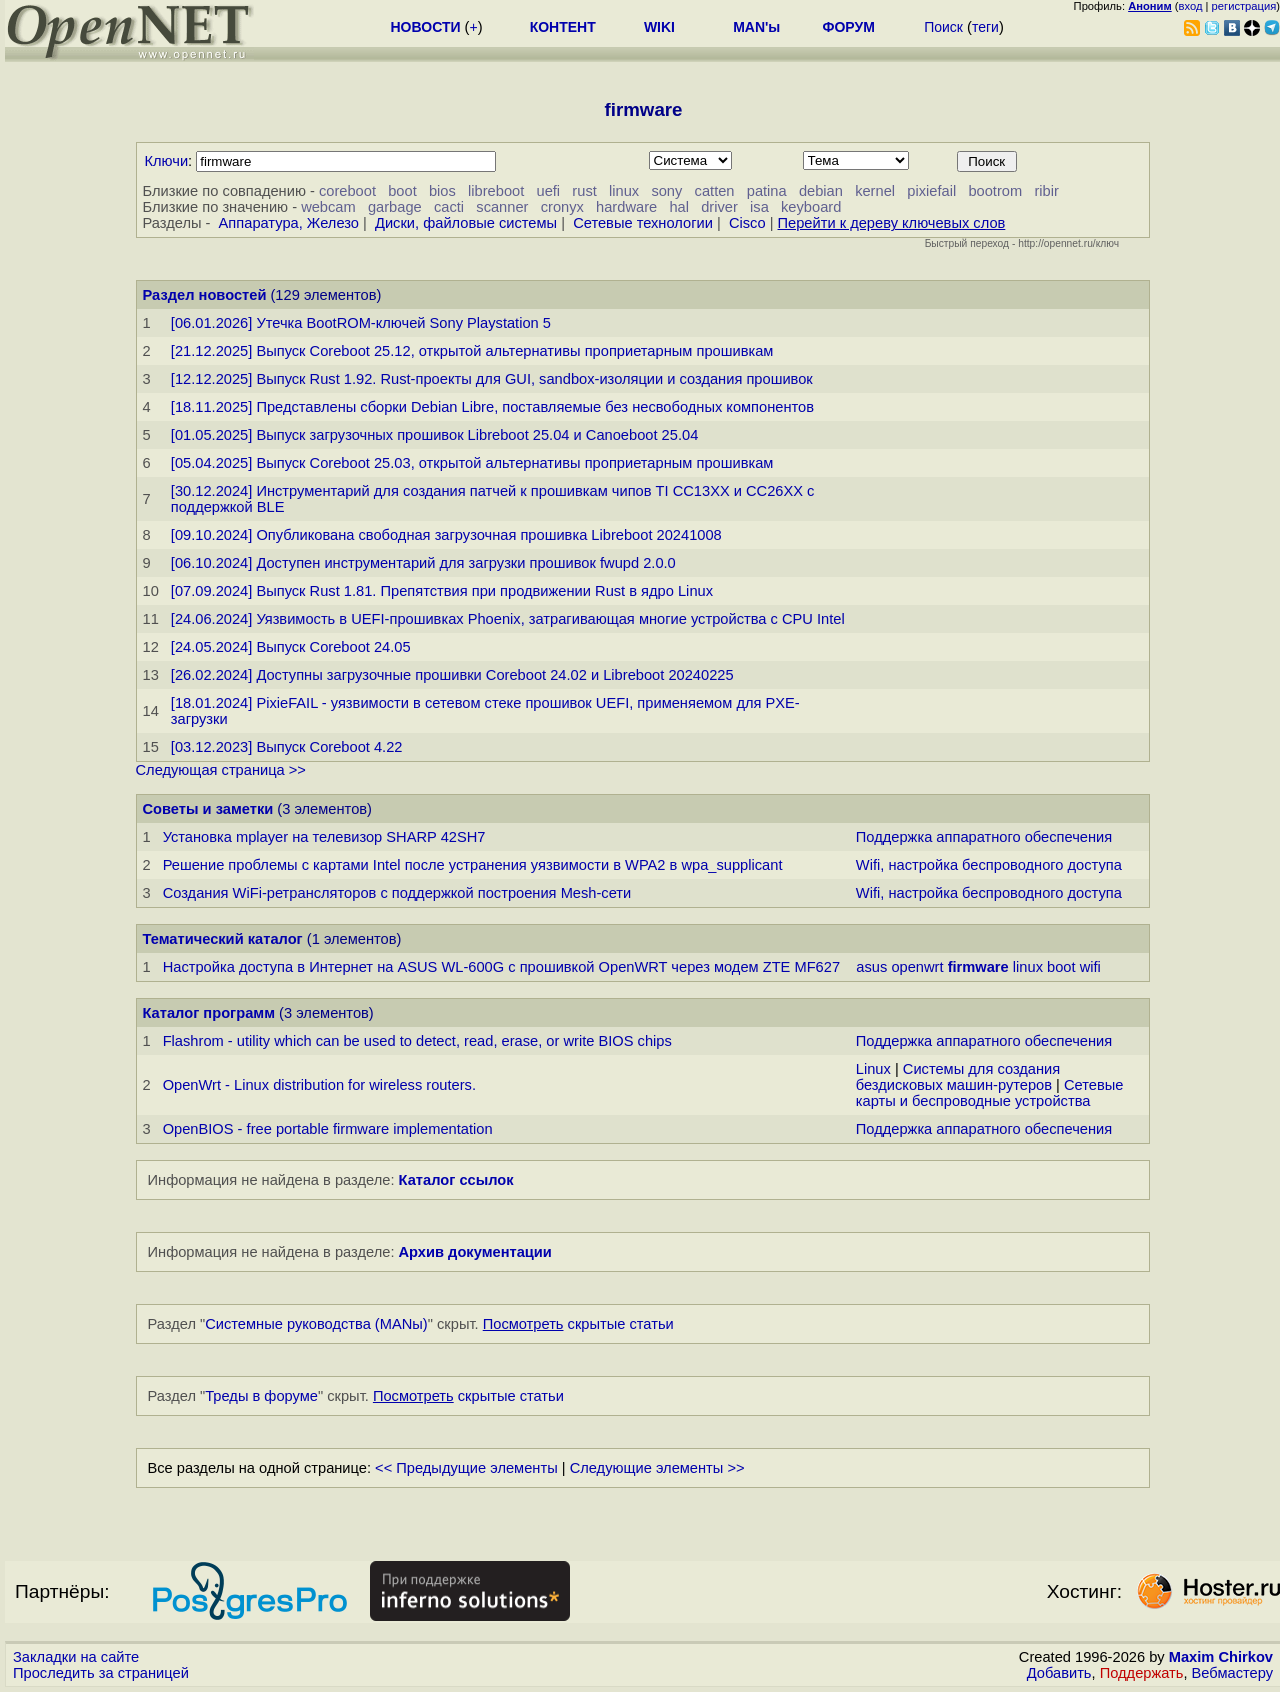 This screenshot has height=1692, width=1280. I want to click on [05.04.2025] Выпуск Coreboot 25.03, открытой альтернативы проприетарным прошивкам, so click(472, 463).